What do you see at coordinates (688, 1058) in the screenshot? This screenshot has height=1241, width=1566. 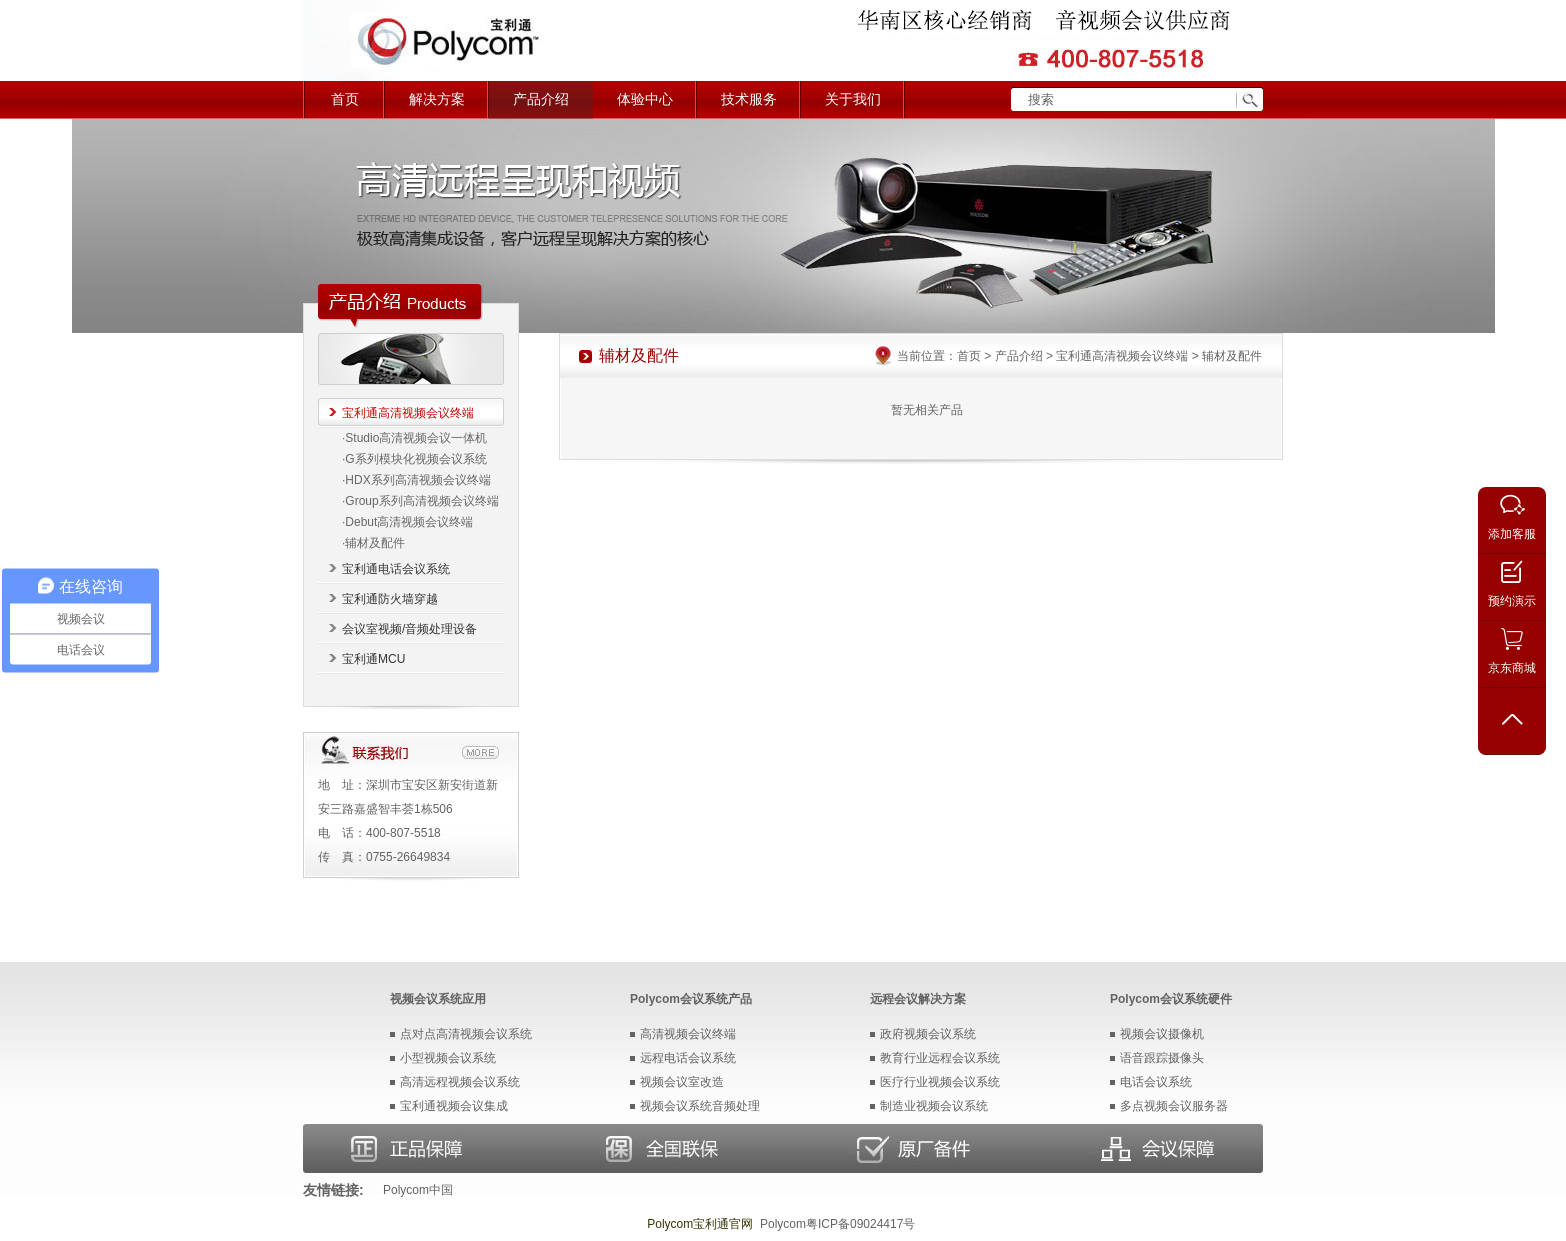 I see `远程电话会议系统` at bounding box center [688, 1058].